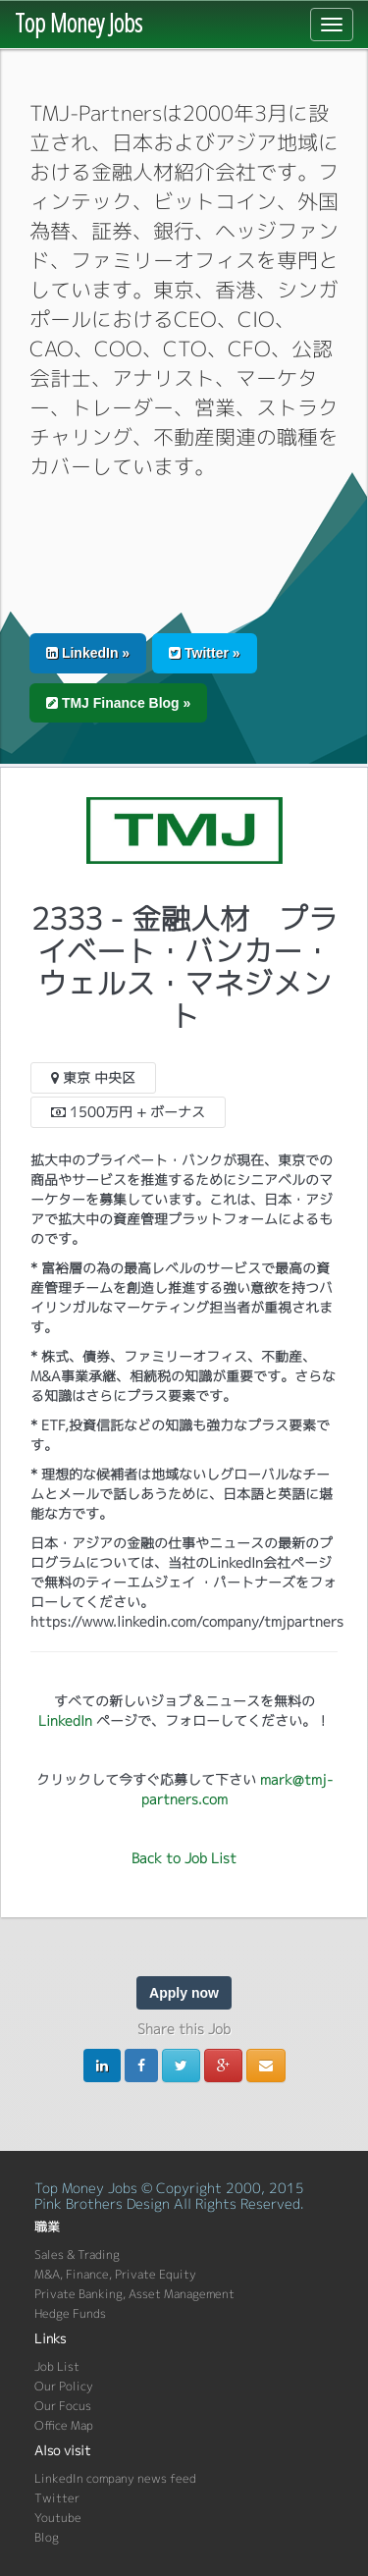 This screenshot has width=368, height=2576. I want to click on Twitter » [button], so click(204, 653).